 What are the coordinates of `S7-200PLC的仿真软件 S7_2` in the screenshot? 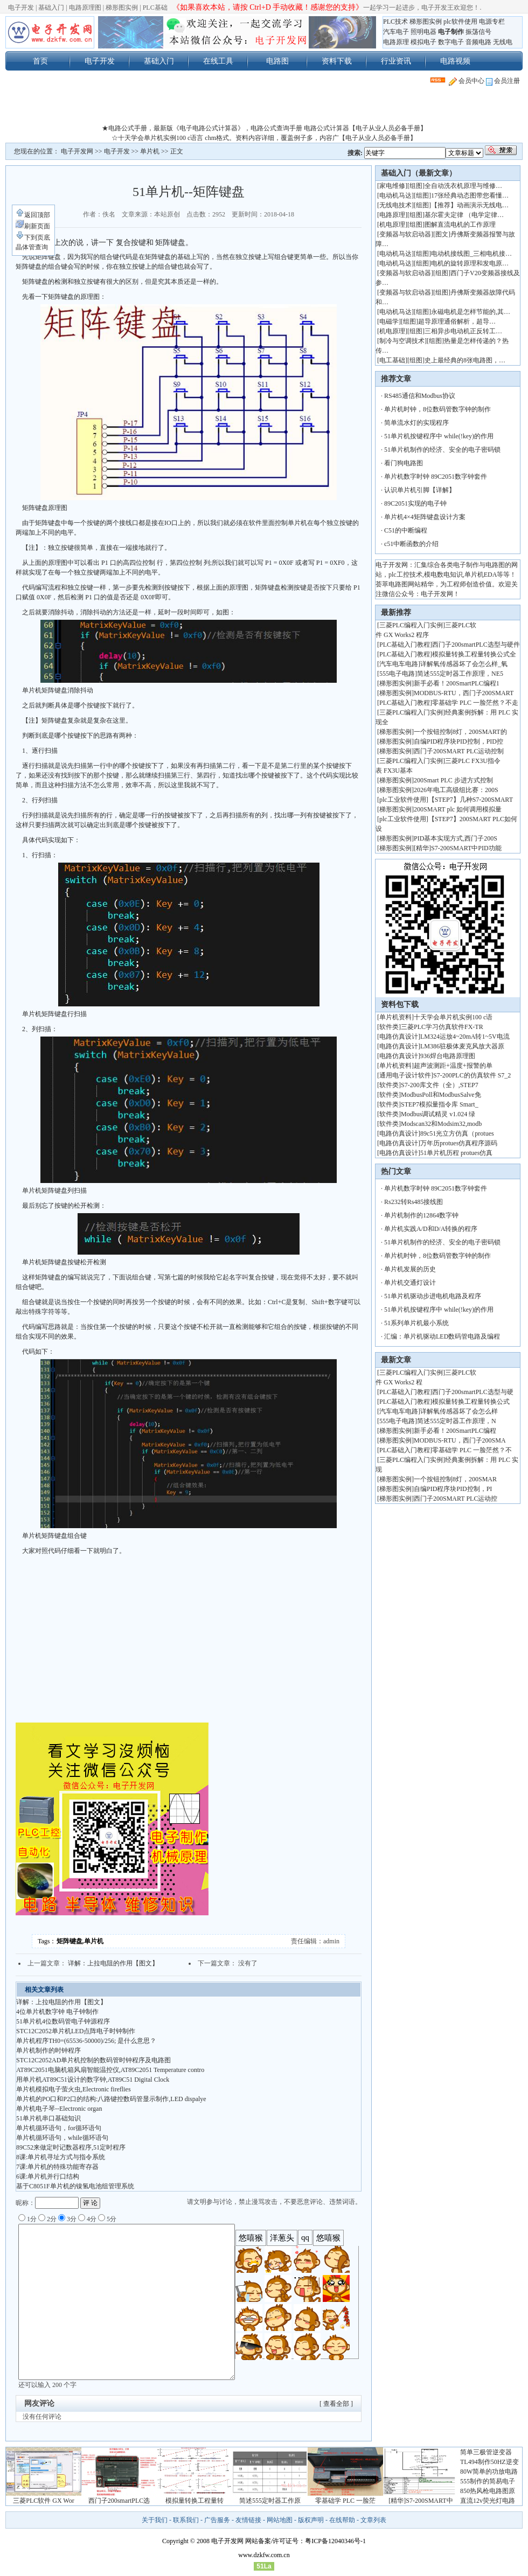 It's located at (472, 1075).